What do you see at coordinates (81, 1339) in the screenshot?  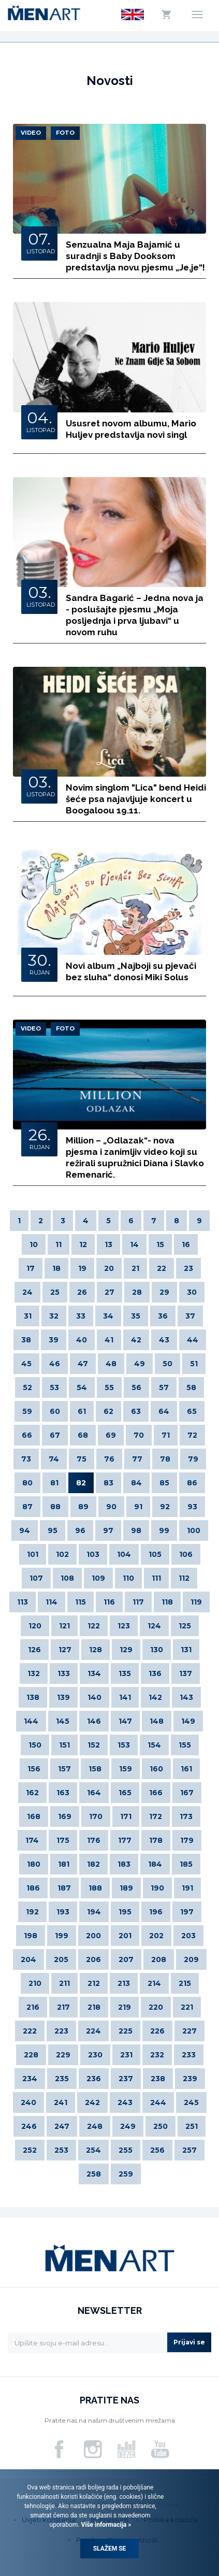 I see `40` at bounding box center [81, 1339].